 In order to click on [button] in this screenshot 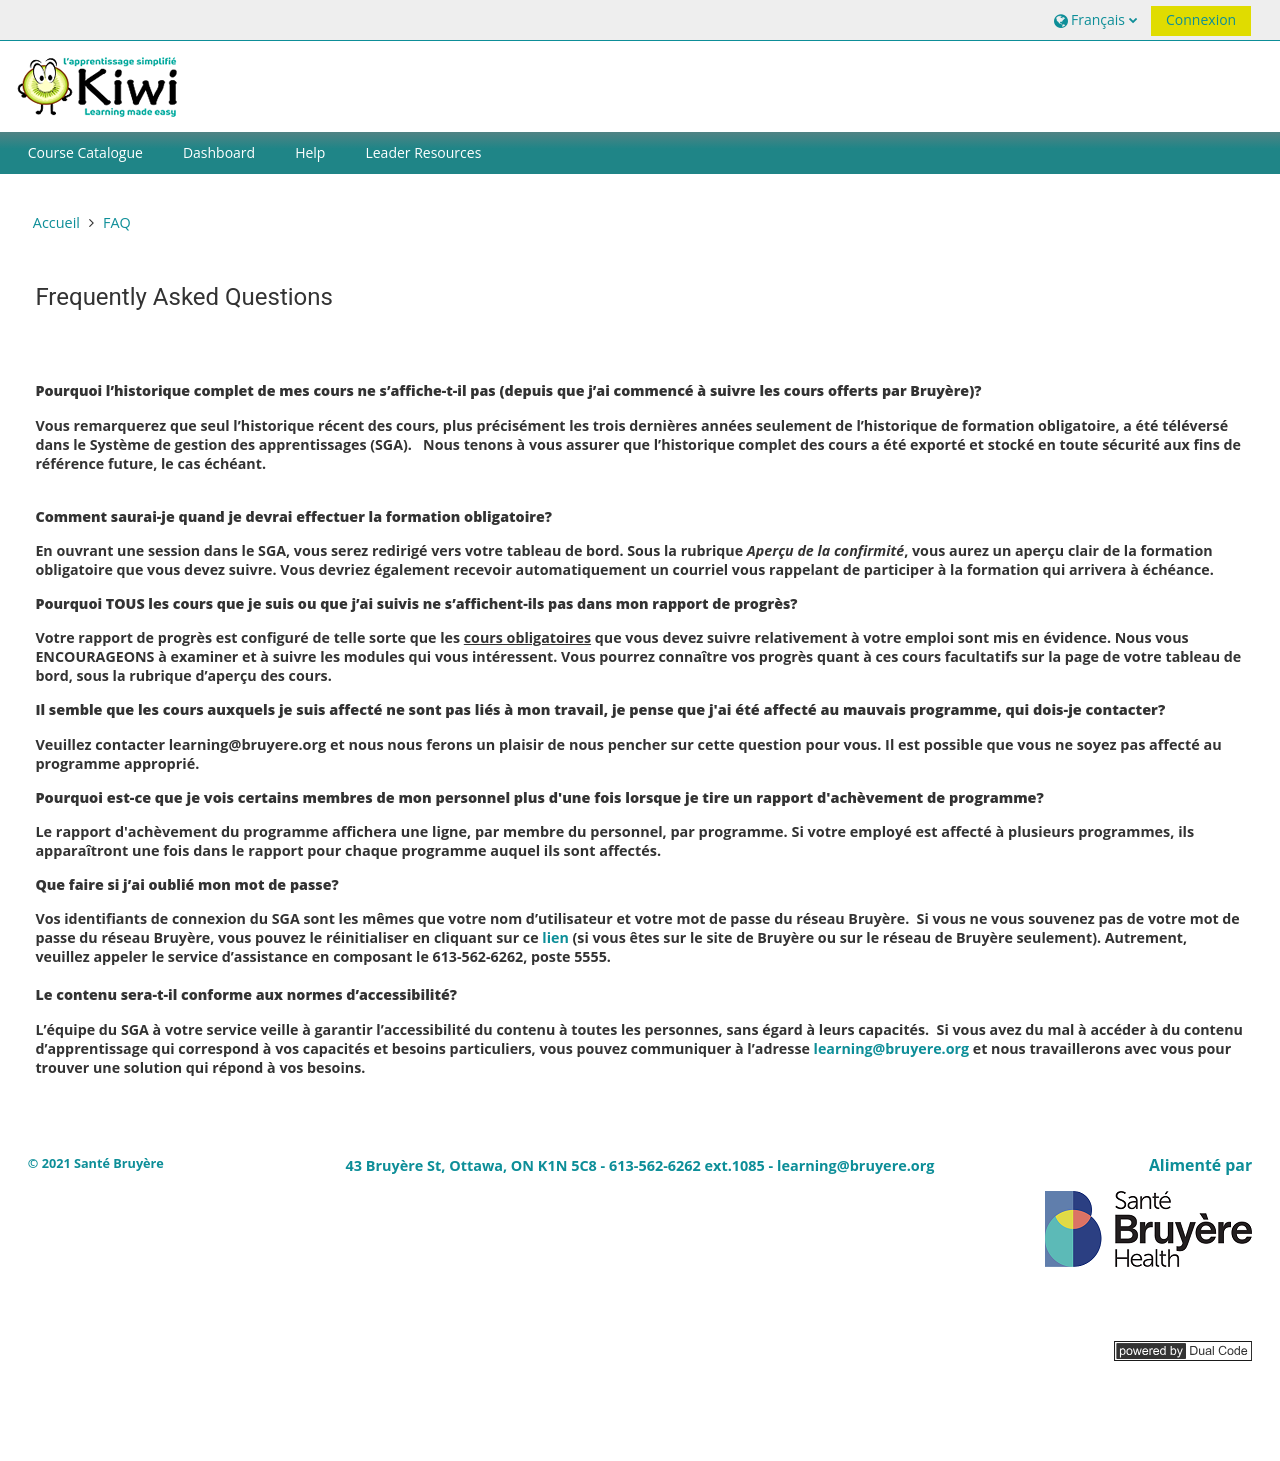, I will do `click(1093, 19)`.